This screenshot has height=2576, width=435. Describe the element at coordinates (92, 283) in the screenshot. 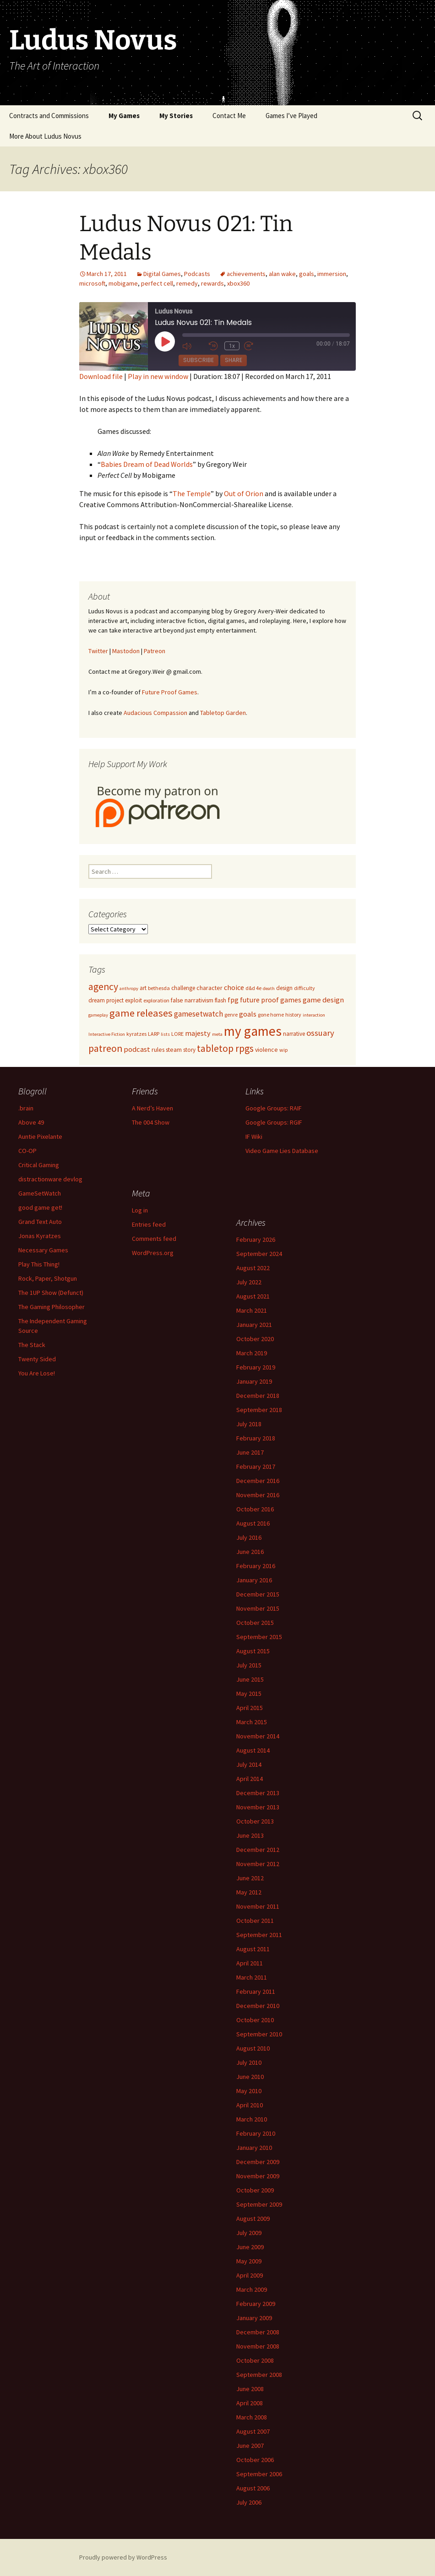

I see `microsoft` at that location.